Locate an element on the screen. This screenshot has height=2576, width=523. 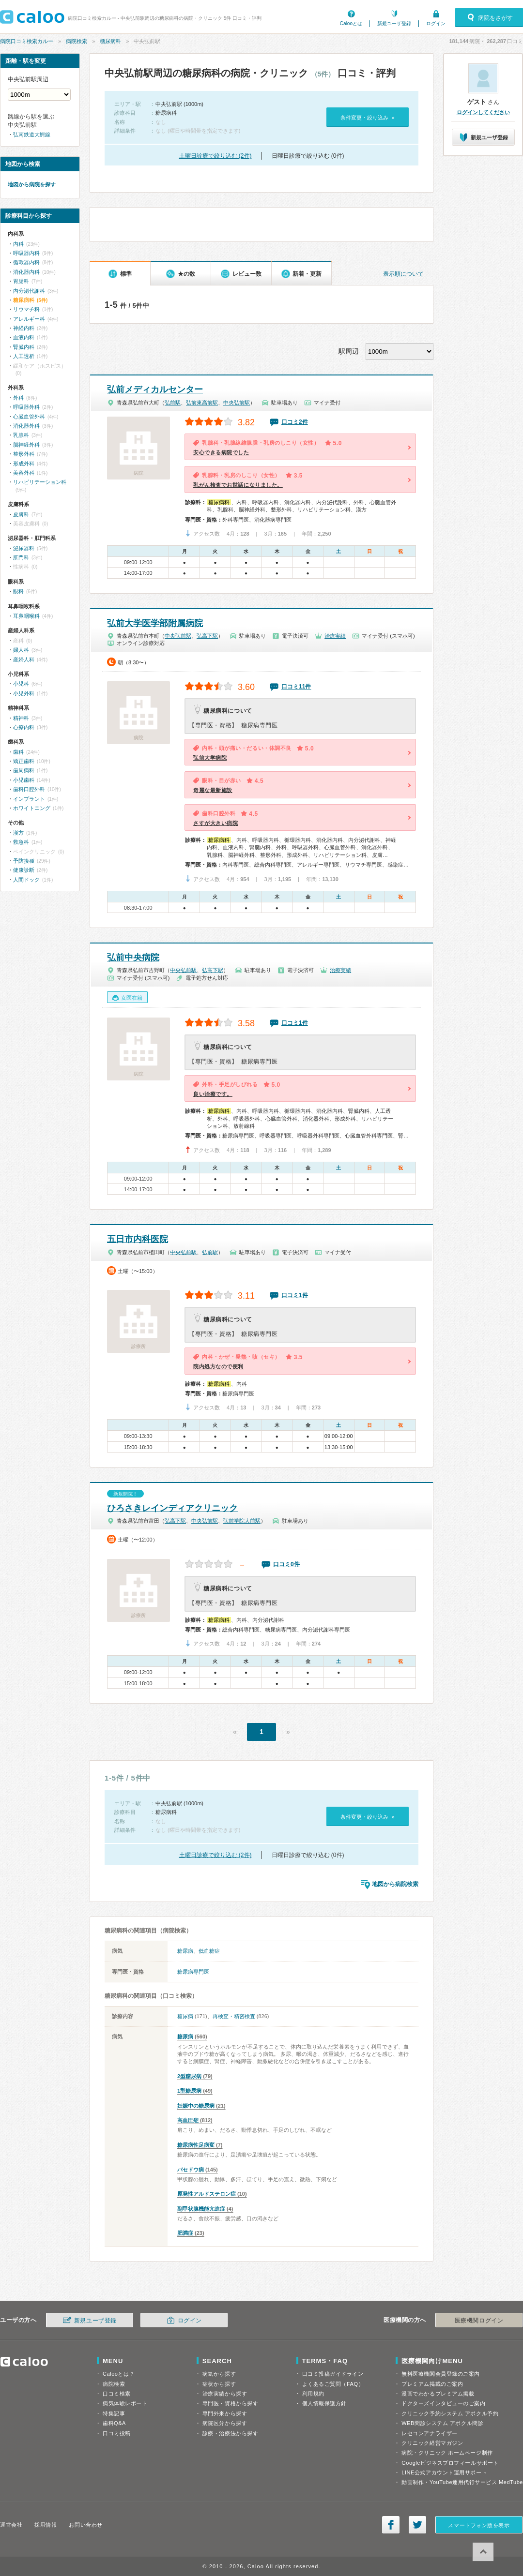
糖尿病専門医 is located at coordinates (193, 1972).